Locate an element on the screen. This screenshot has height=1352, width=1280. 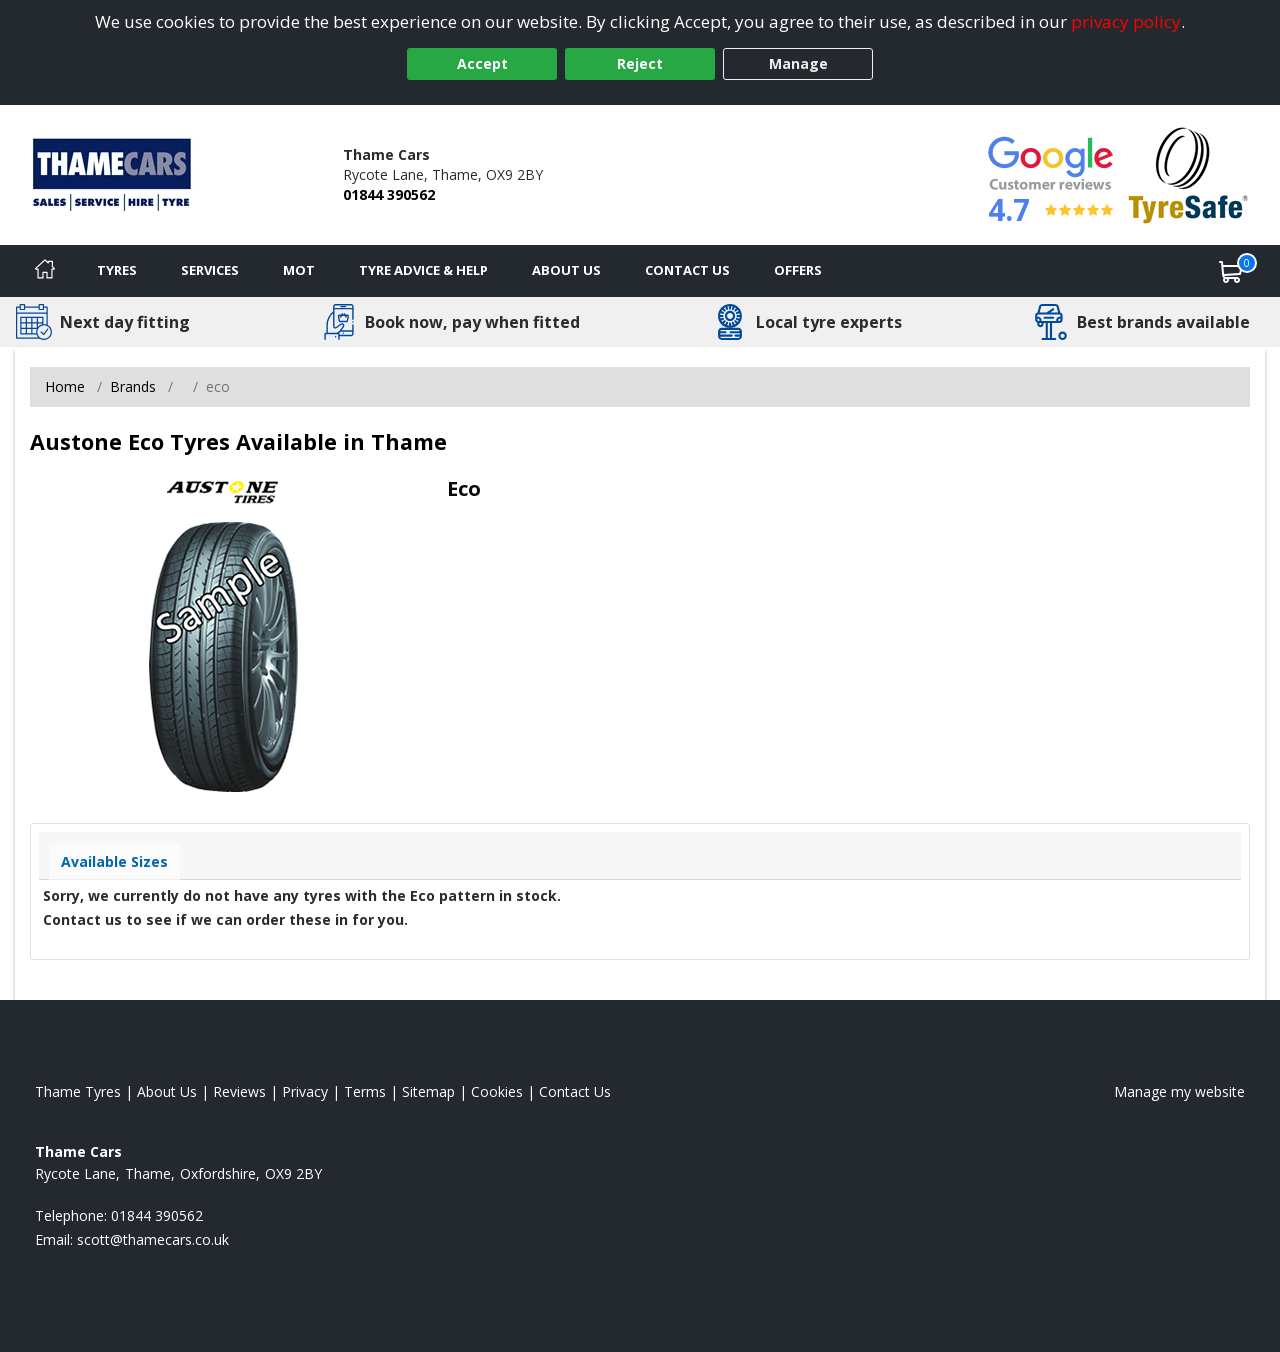
Contact Us [Contact us] is located at coordinates (687, 270).